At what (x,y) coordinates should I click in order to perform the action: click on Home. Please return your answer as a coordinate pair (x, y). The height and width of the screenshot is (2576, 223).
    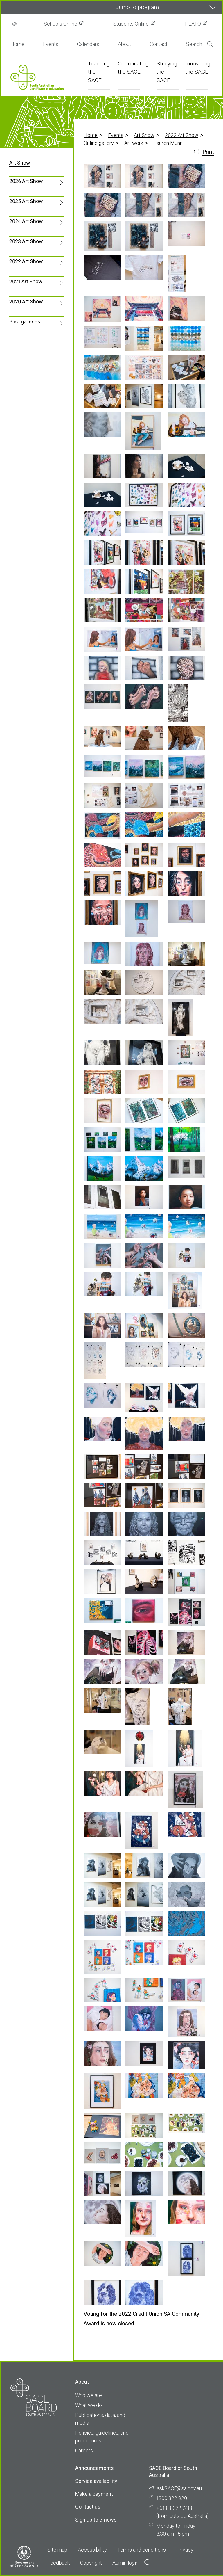
    Looking at the image, I should click on (17, 44).